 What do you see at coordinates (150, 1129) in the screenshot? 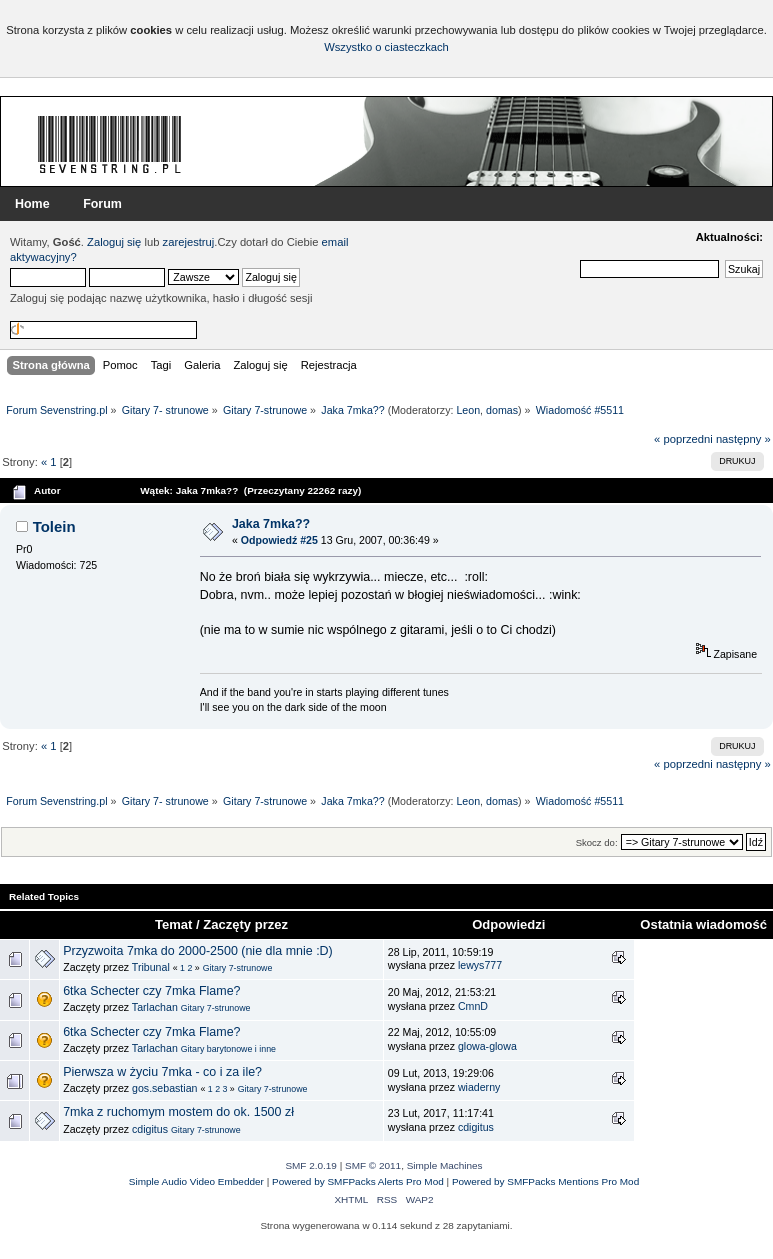
I see `cdigitus` at bounding box center [150, 1129].